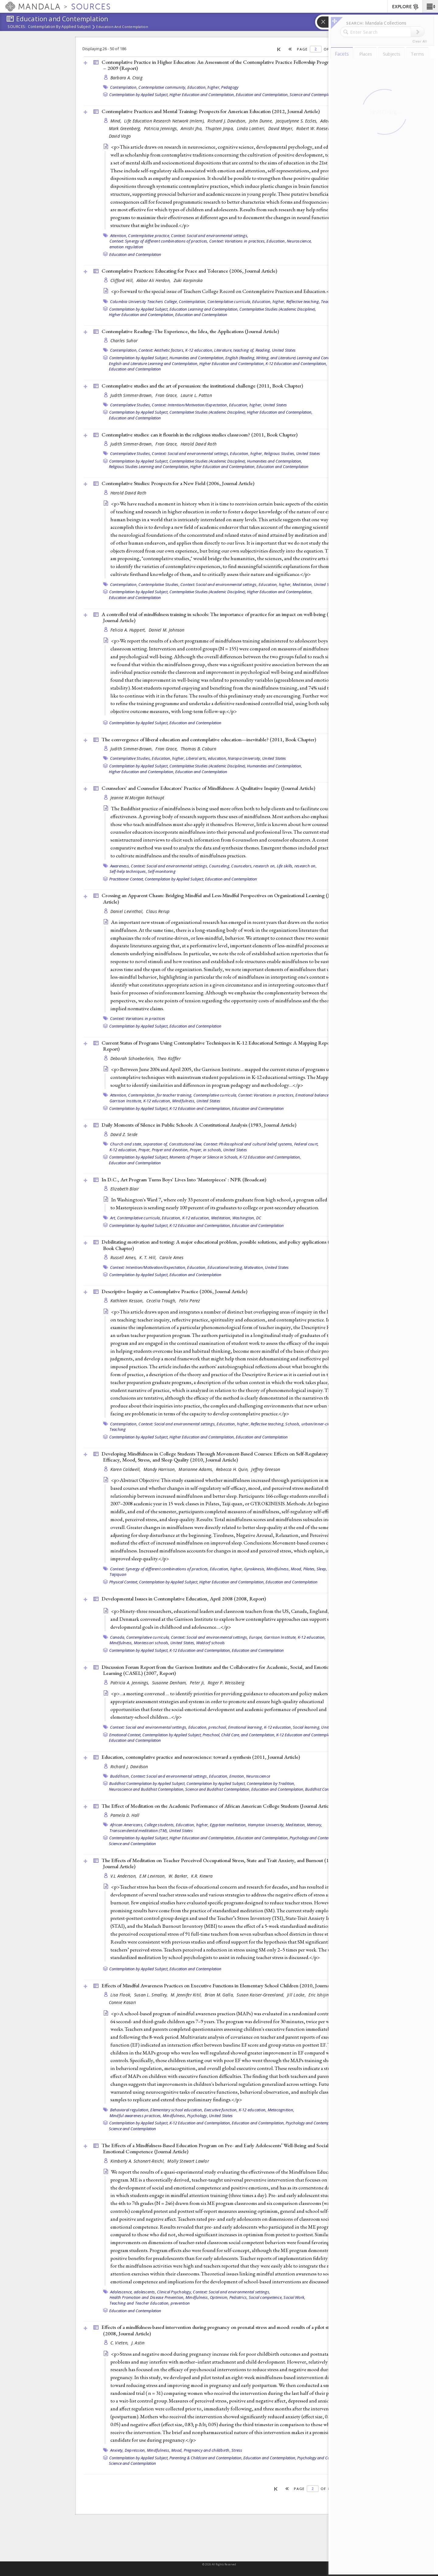  What do you see at coordinates (225, 1267) in the screenshot?
I see `Educational testing,` at bounding box center [225, 1267].